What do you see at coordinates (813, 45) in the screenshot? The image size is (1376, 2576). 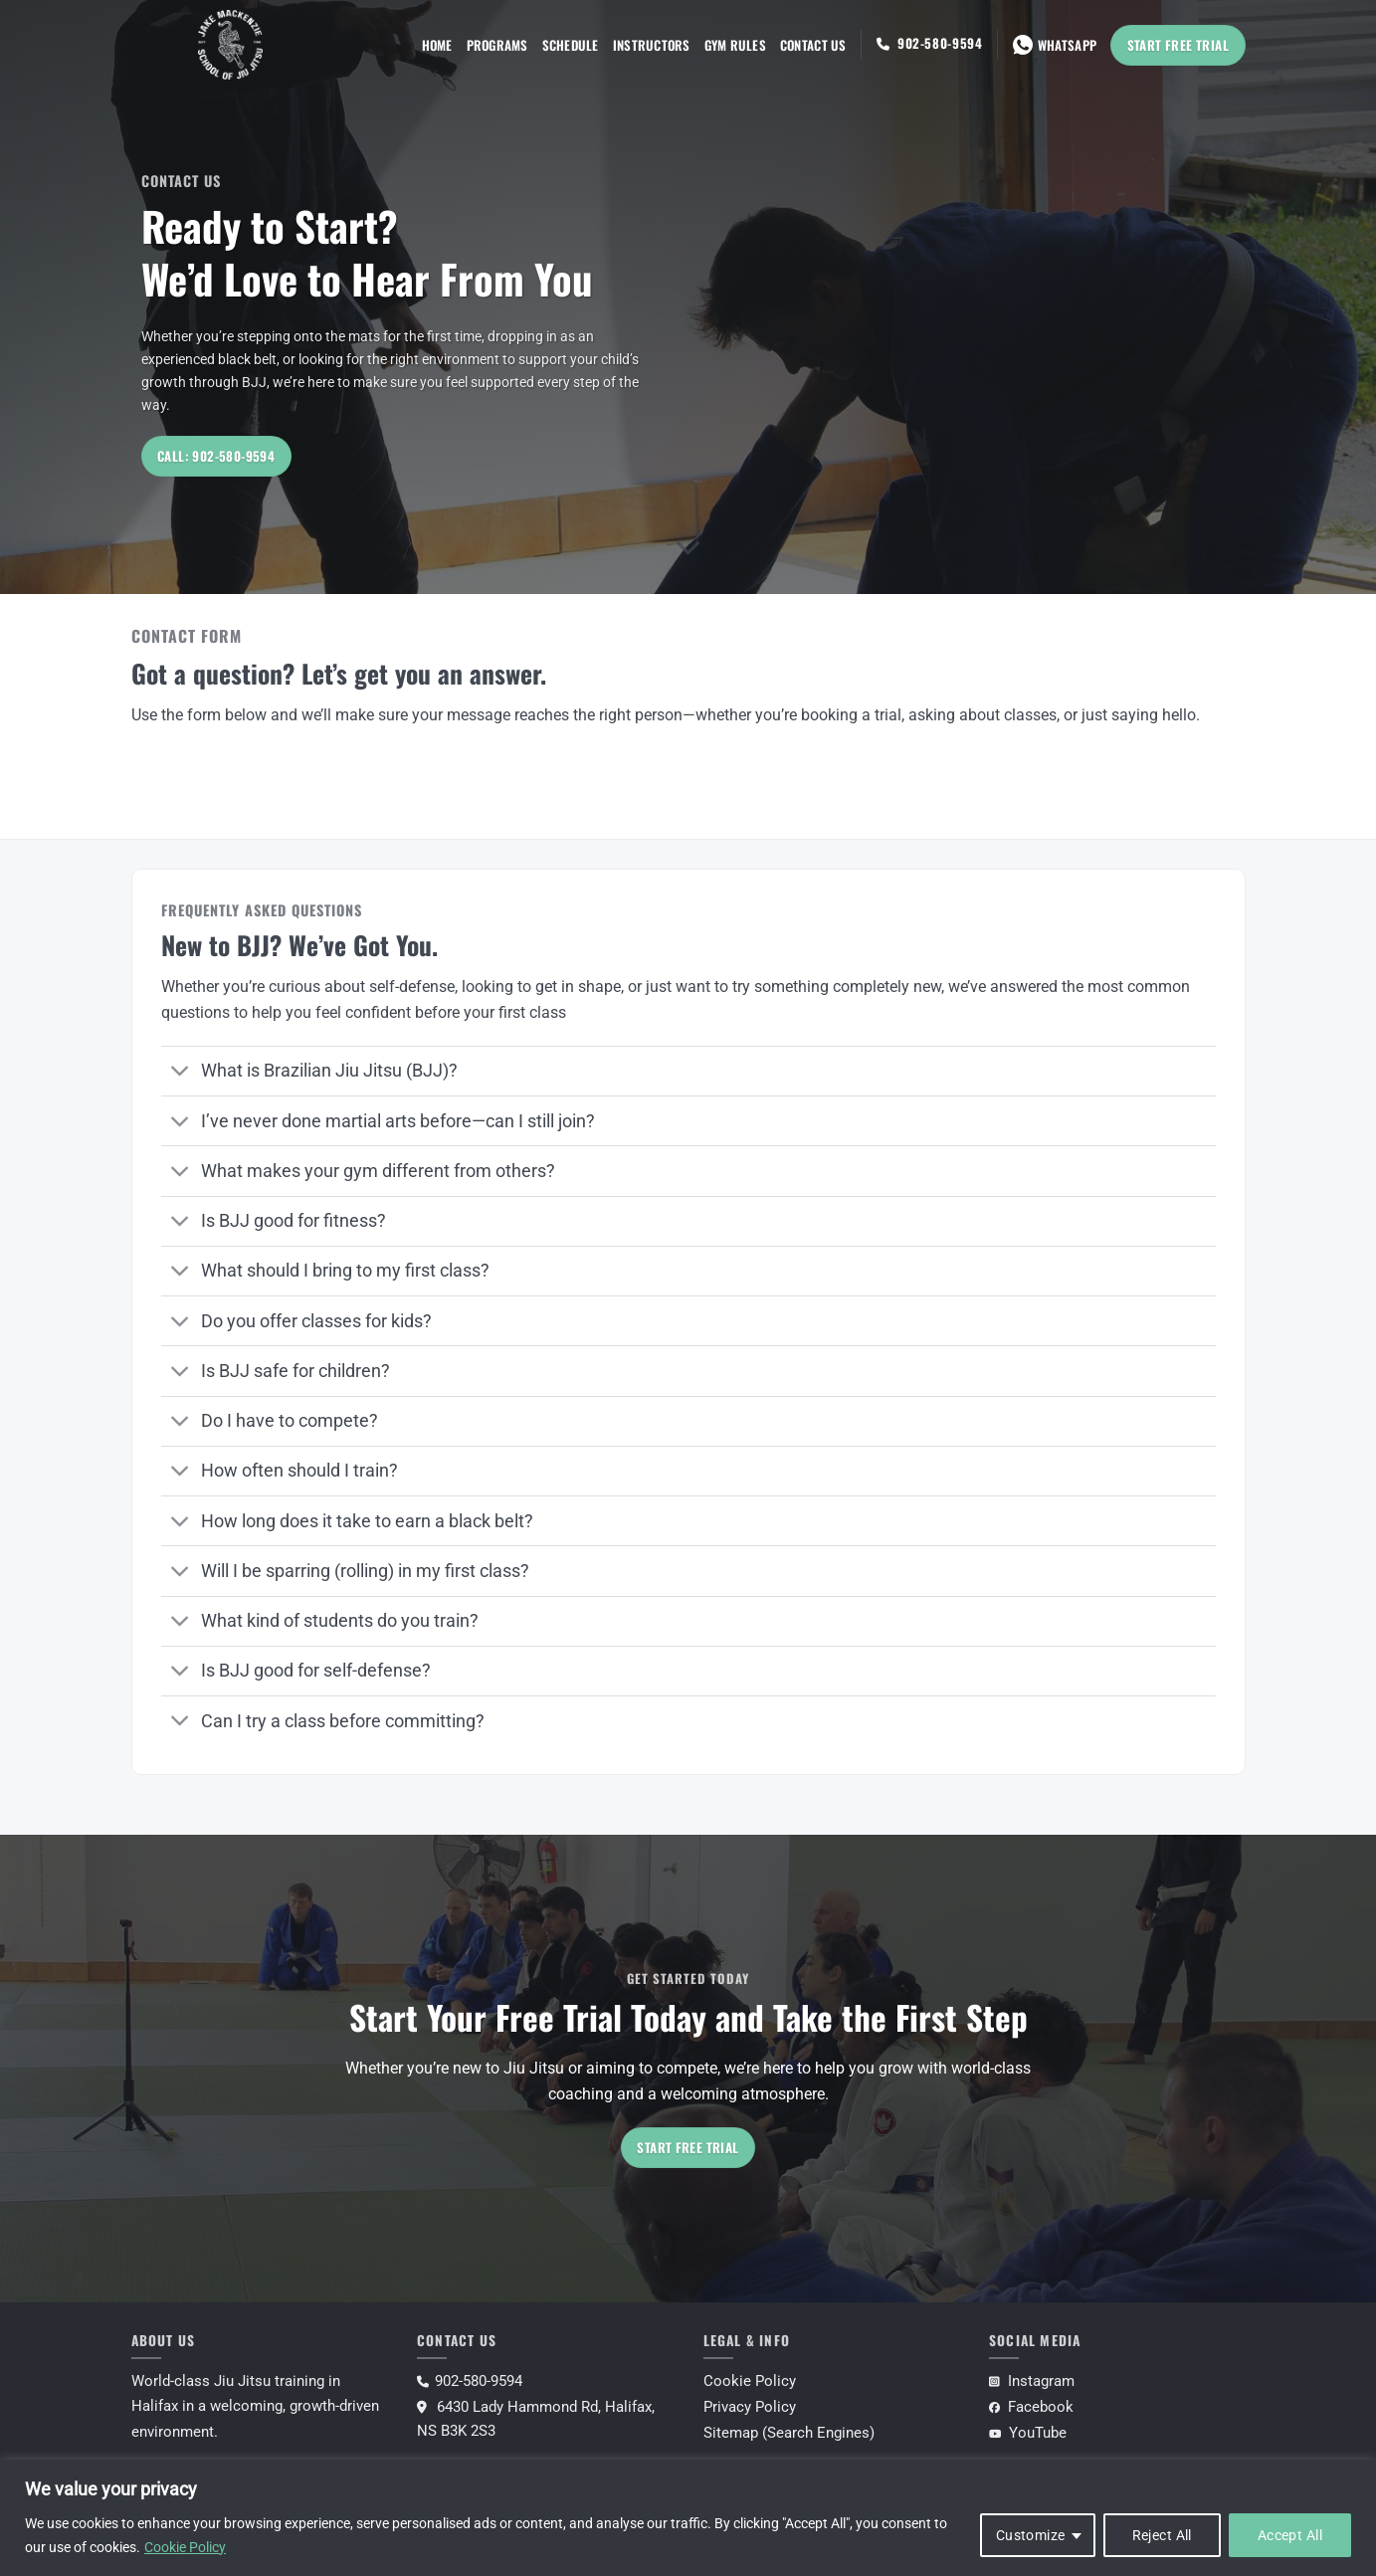 I see `Contact Us` at bounding box center [813, 45].